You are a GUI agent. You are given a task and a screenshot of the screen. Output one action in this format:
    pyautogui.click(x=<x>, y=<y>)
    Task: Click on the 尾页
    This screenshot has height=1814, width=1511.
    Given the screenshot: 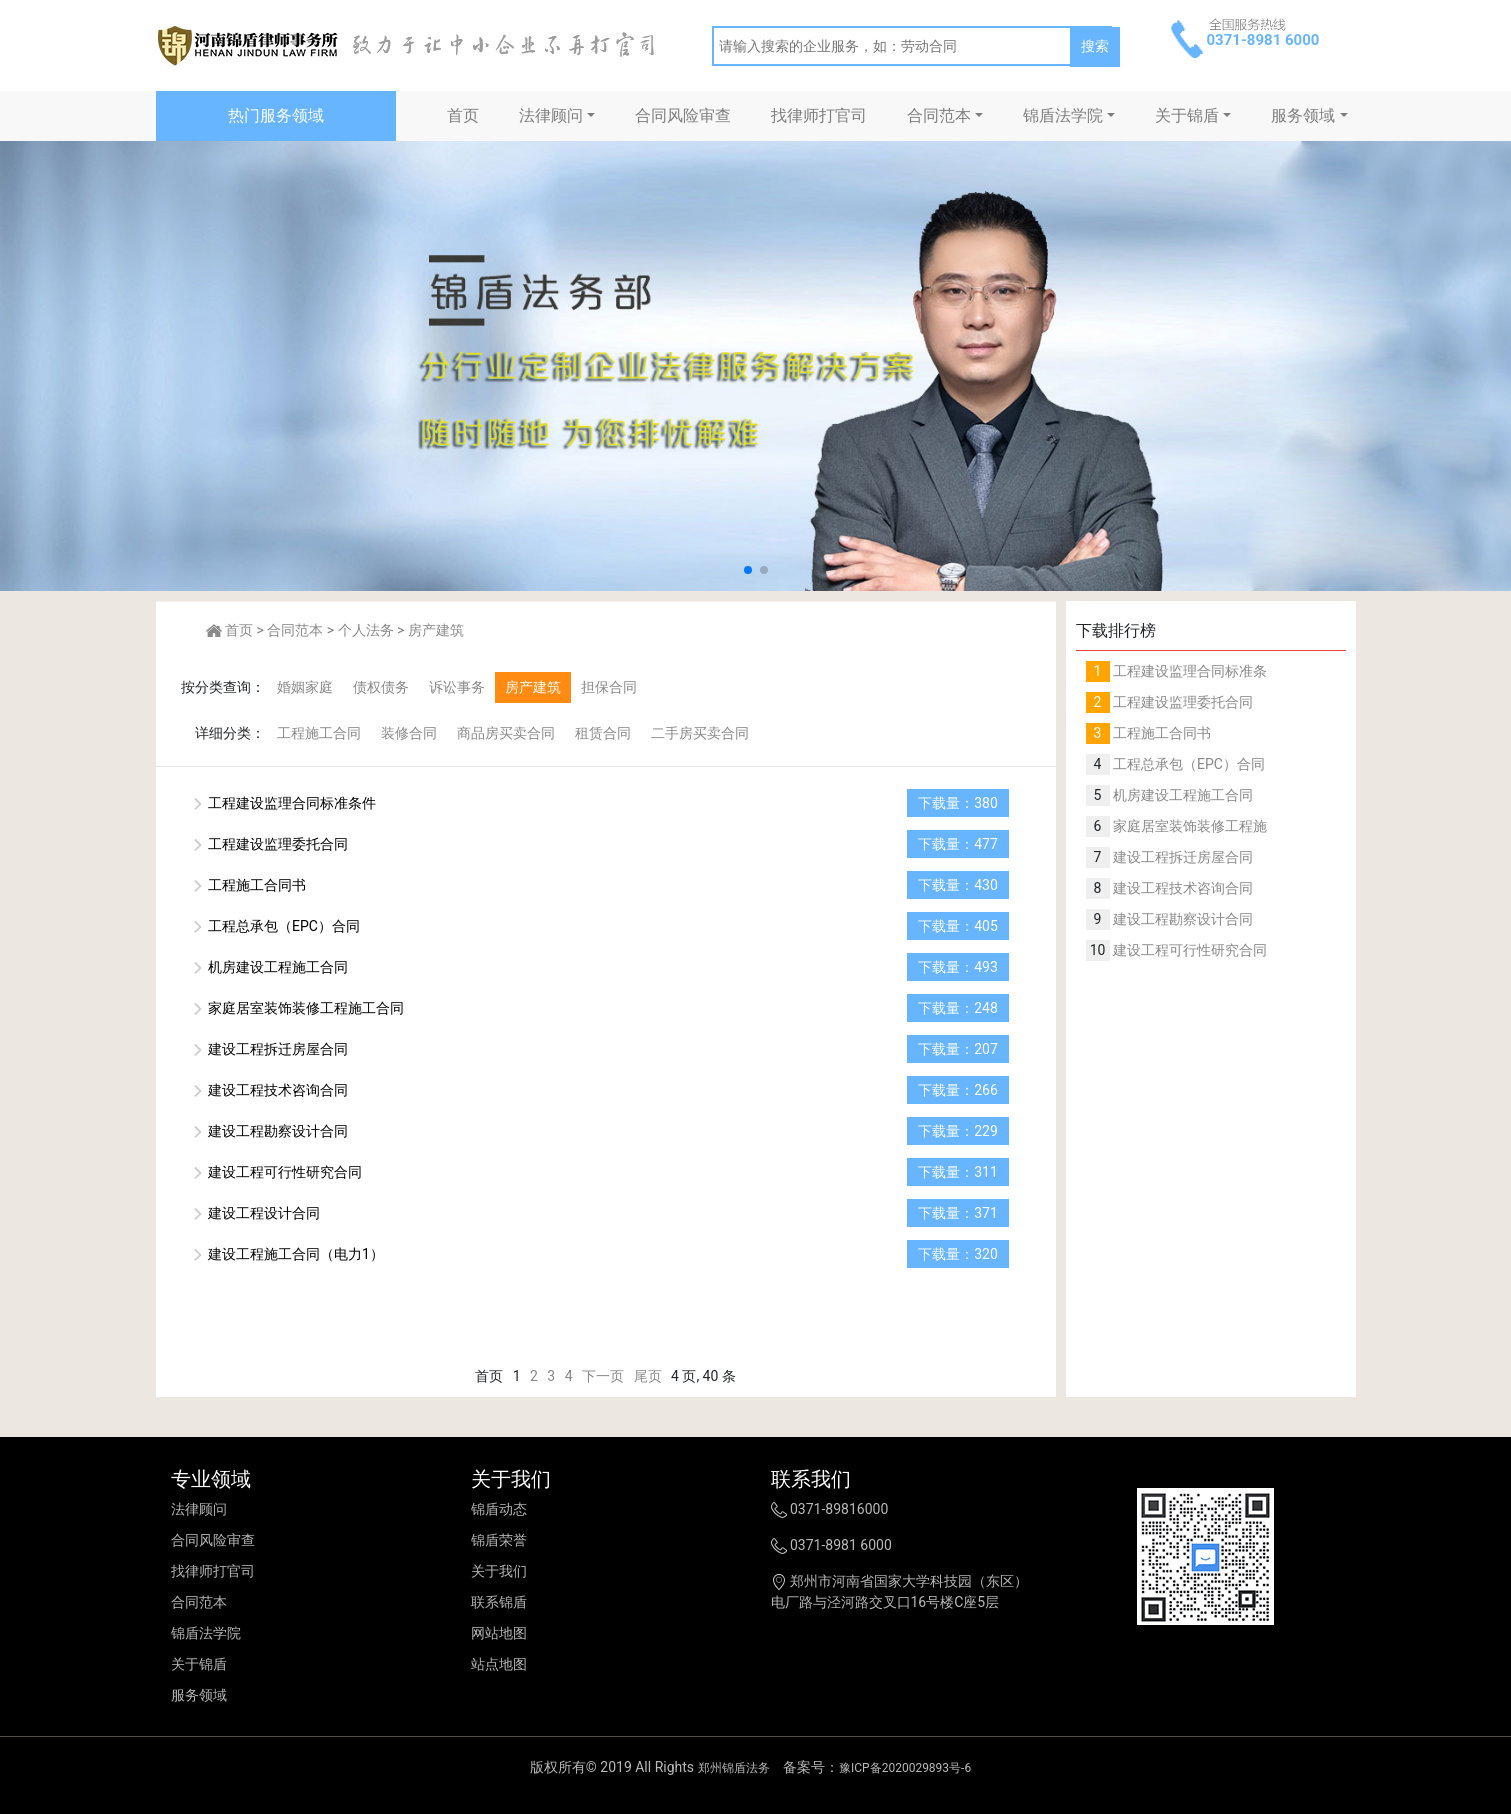 What is the action you would take?
    pyautogui.click(x=648, y=1376)
    